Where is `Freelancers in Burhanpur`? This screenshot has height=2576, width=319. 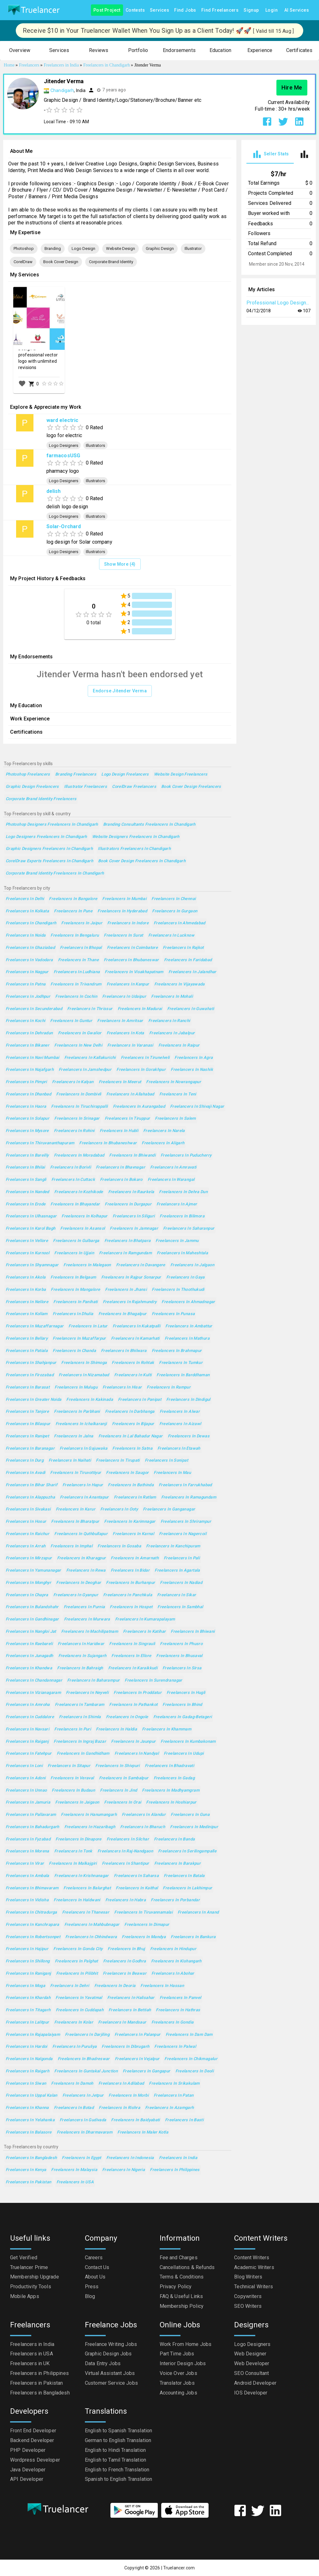 Freelancers in Burhanpur is located at coordinates (130, 1583).